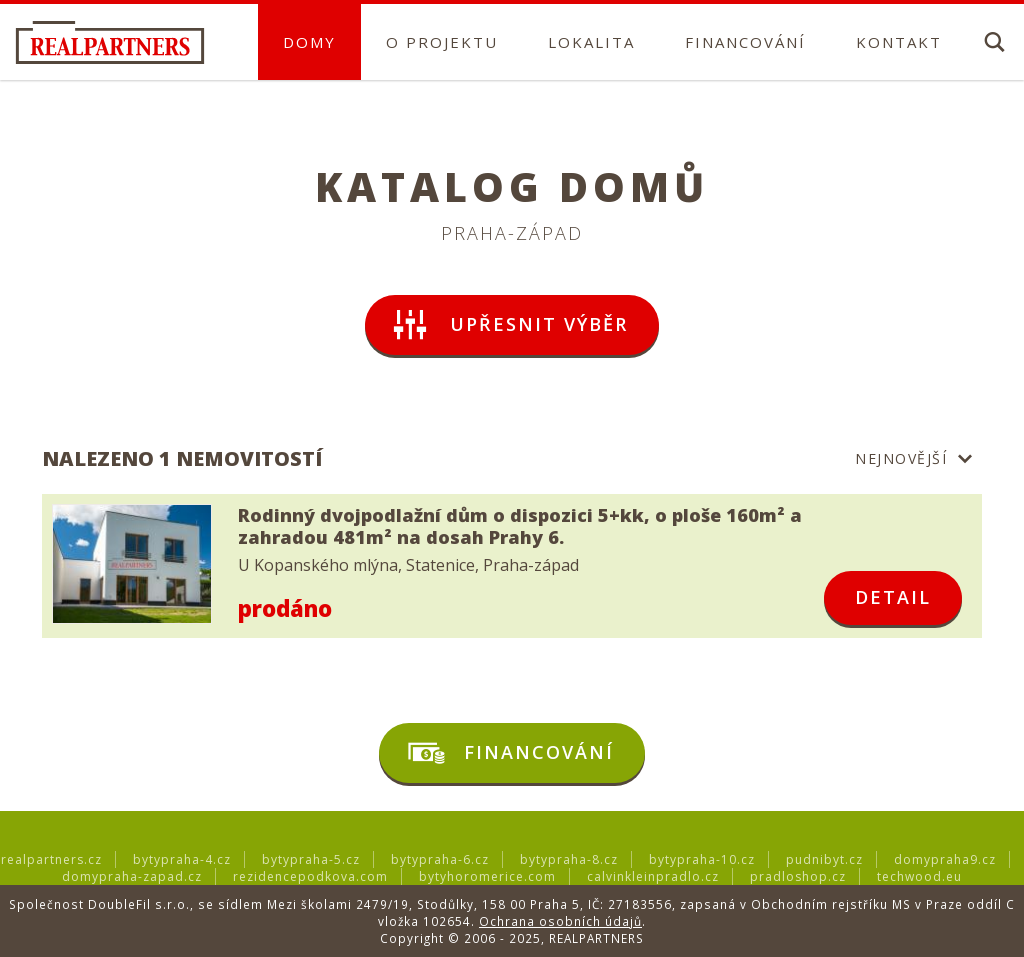 The image size is (1024, 957). What do you see at coordinates (945, 859) in the screenshot?
I see `domypraha9.cz` at bounding box center [945, 859].